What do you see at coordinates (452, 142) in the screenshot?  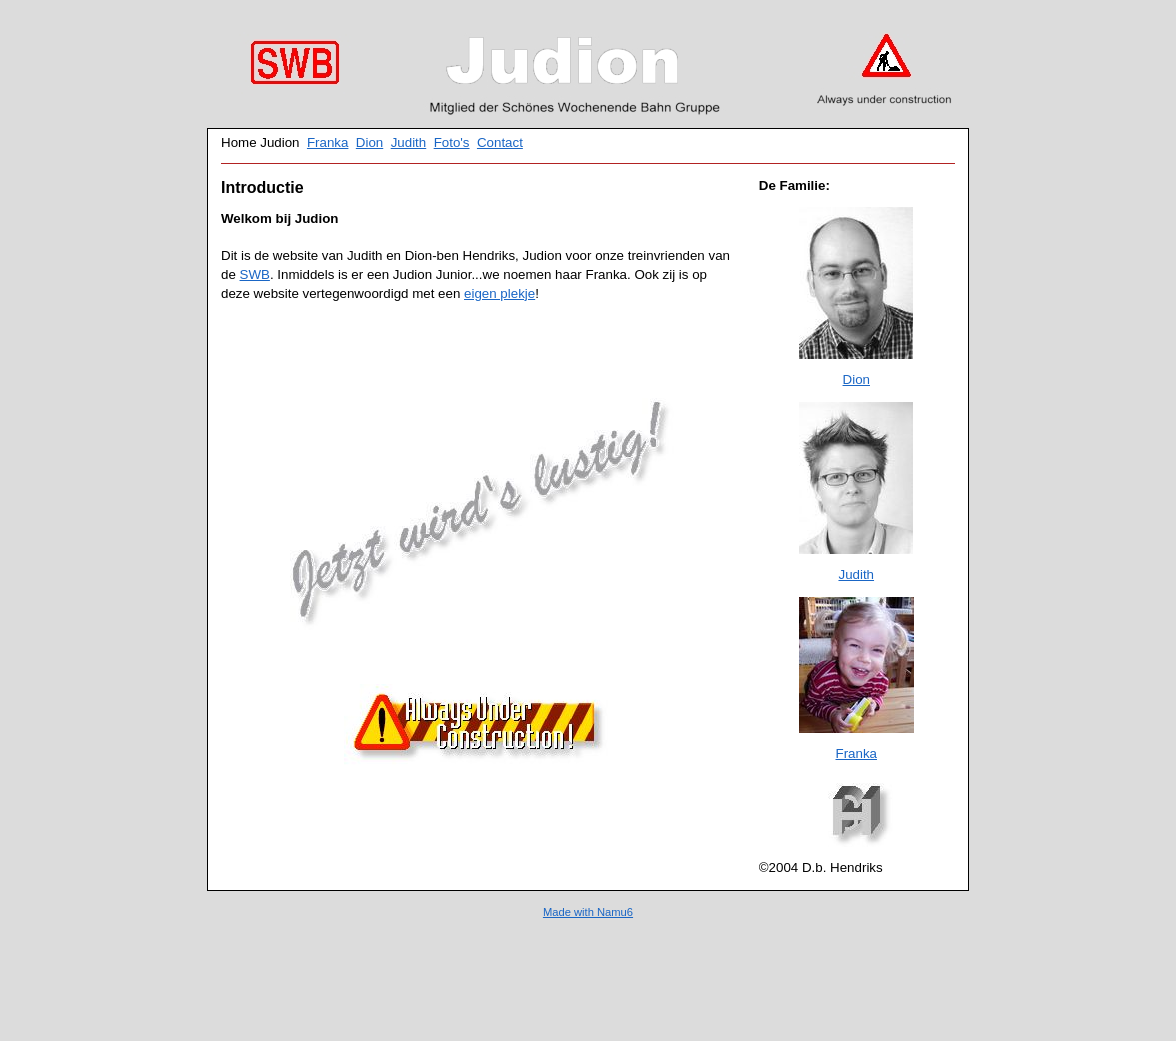 I see `Foto's` at bounding box center [452, 142].